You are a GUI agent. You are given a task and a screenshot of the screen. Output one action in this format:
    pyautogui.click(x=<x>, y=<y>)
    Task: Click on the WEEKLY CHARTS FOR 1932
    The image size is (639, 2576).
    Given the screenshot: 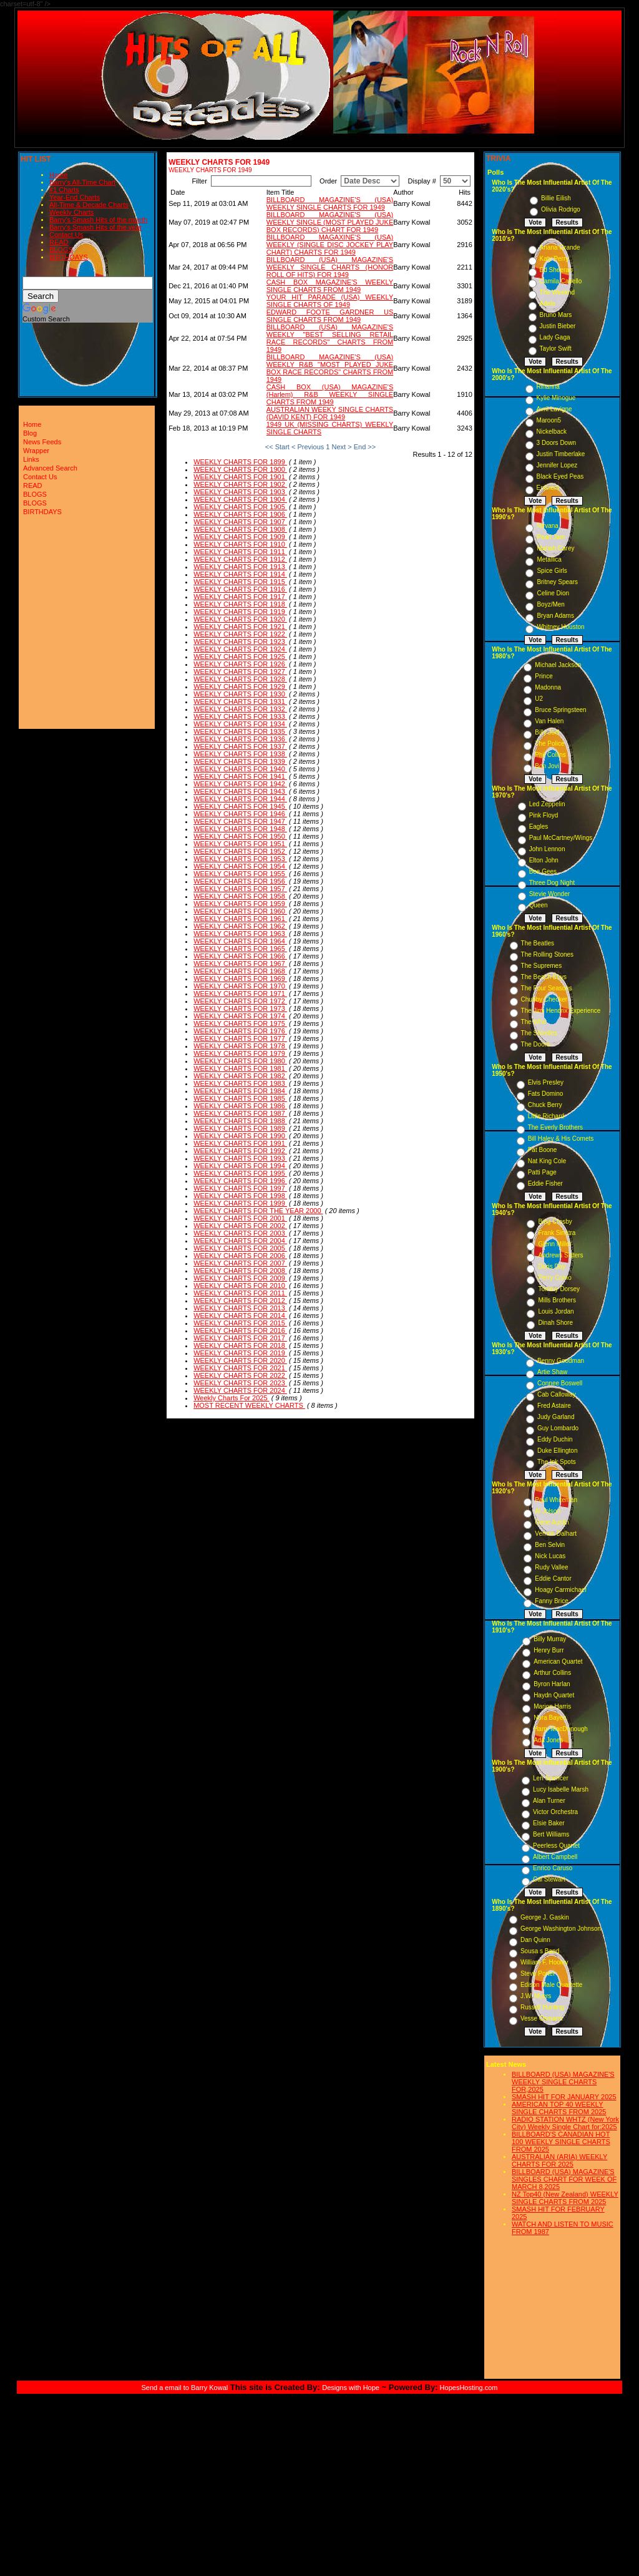 What is the action you would take?
    pyautogui.click(x=240, y=709)
    